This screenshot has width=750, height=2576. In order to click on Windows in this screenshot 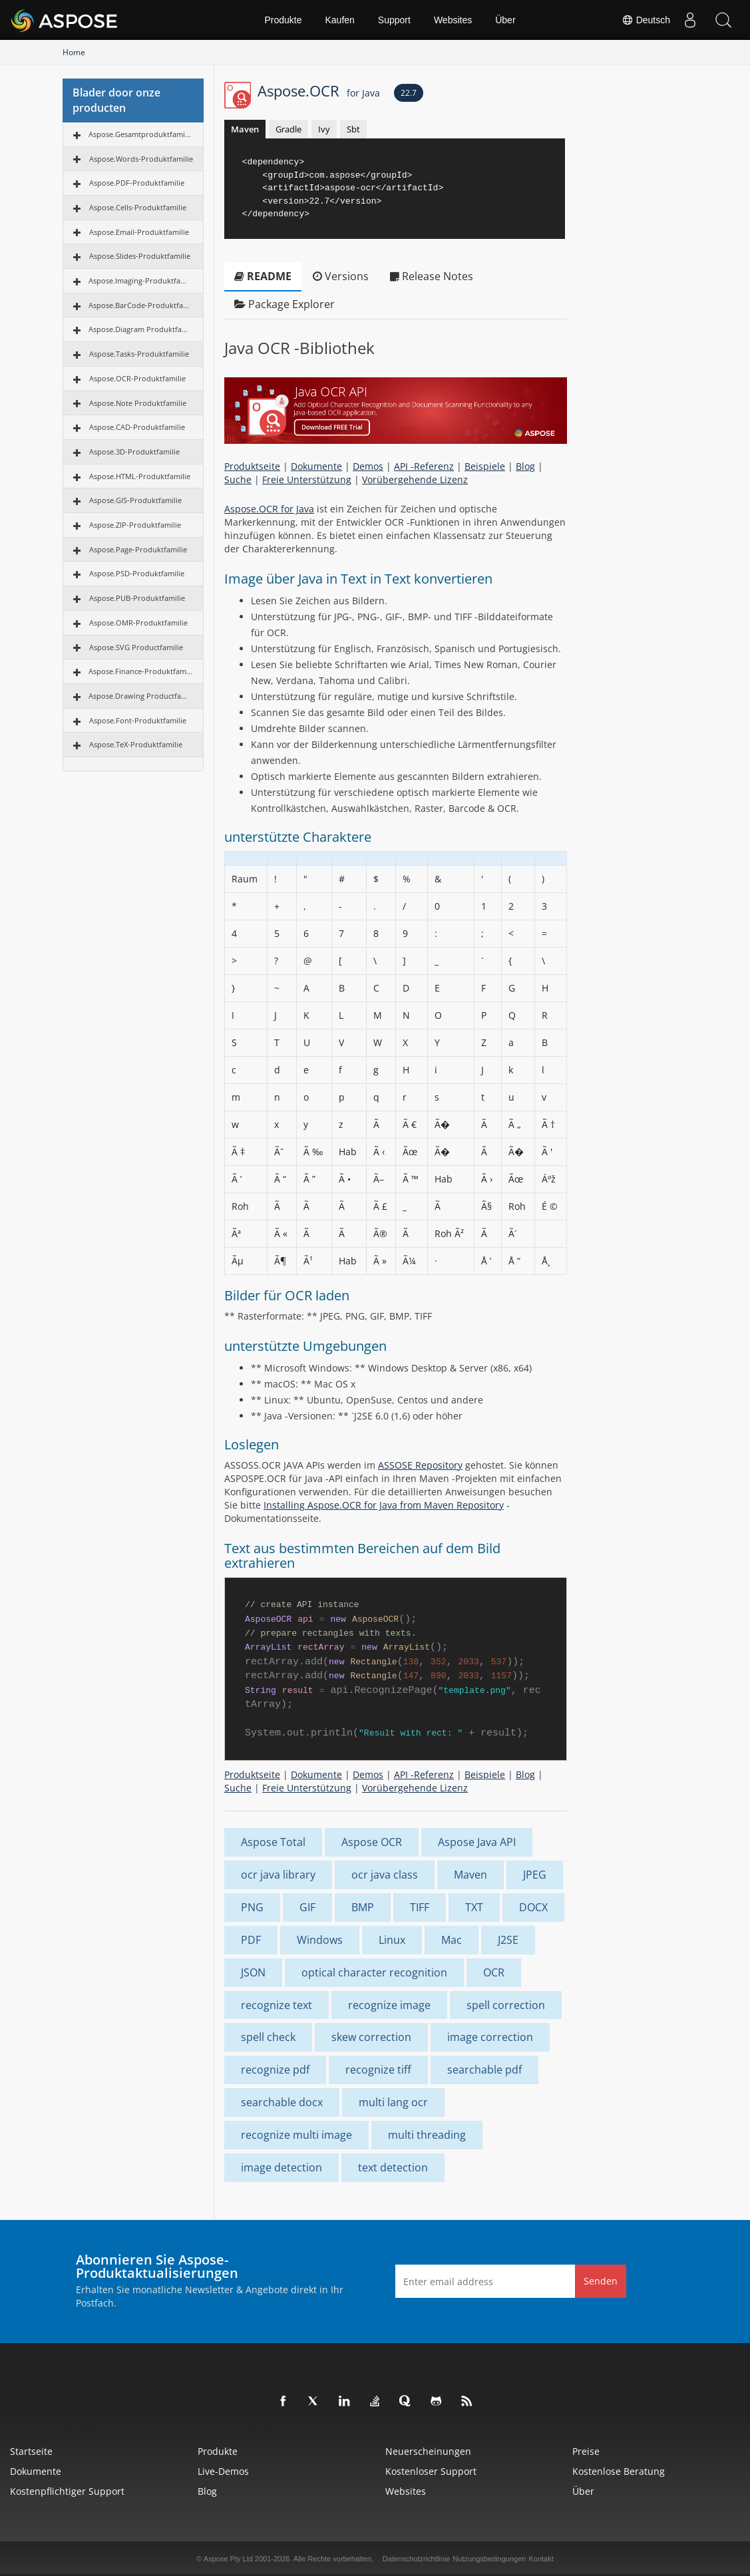, I will do `click(320, 1939)`.